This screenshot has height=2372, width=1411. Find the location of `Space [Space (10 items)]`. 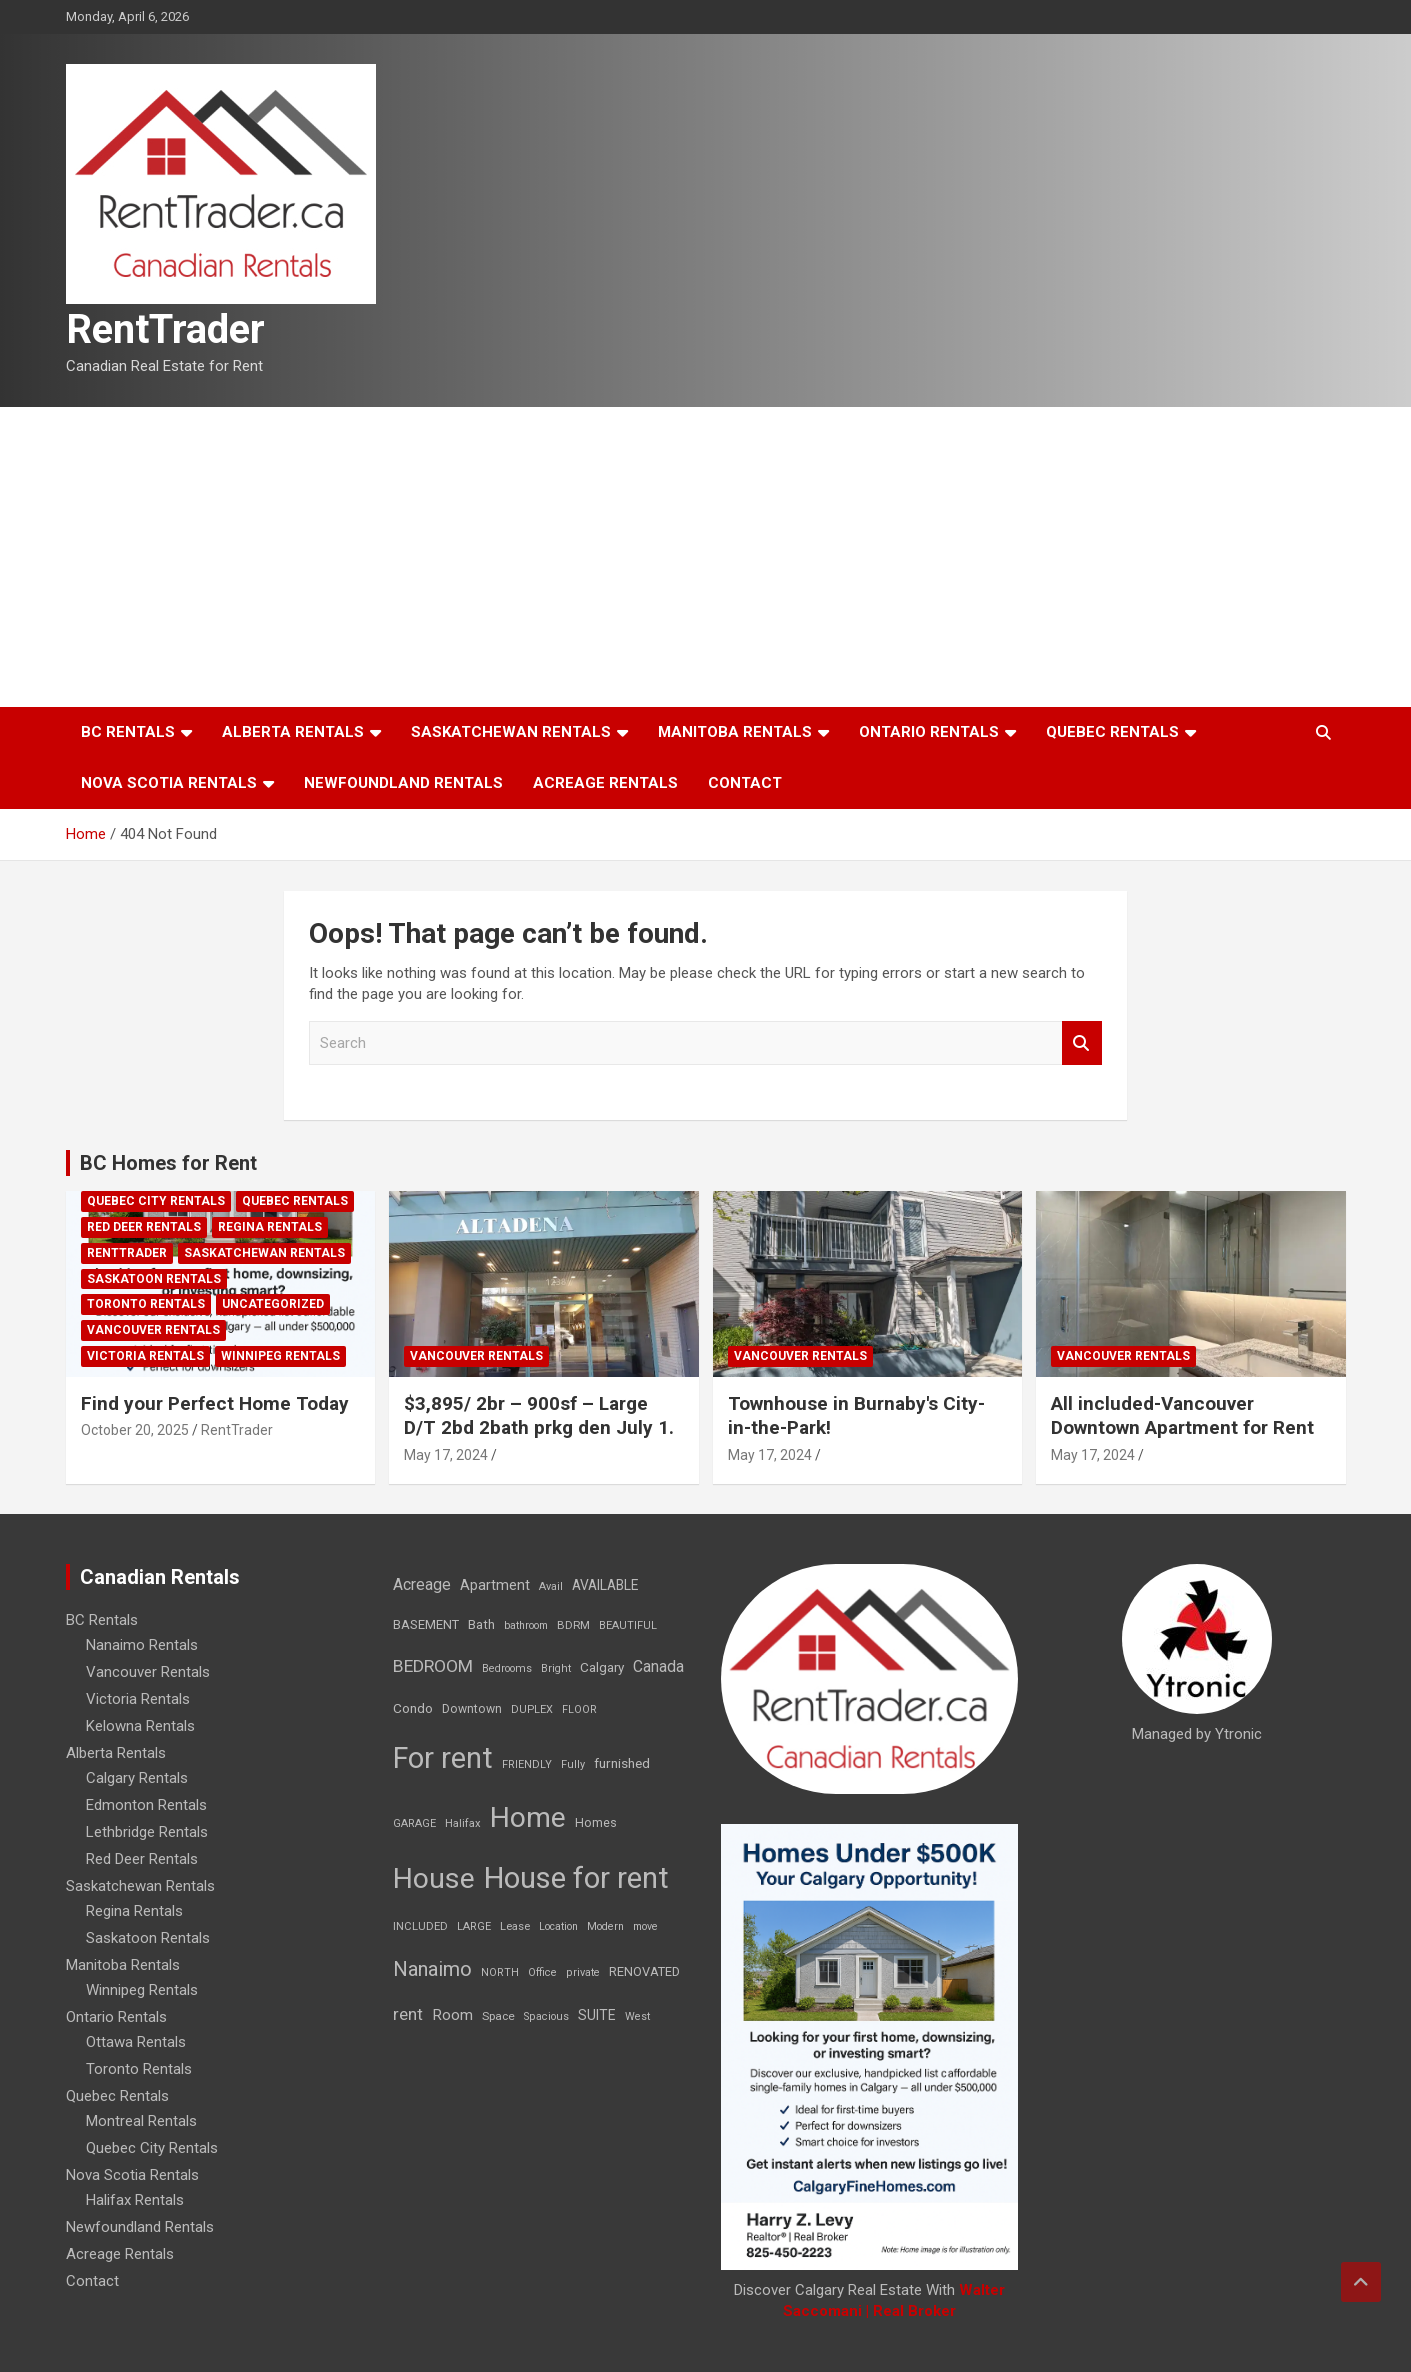

Space [Space (10 items)] is located at coordinates (498, 2016).